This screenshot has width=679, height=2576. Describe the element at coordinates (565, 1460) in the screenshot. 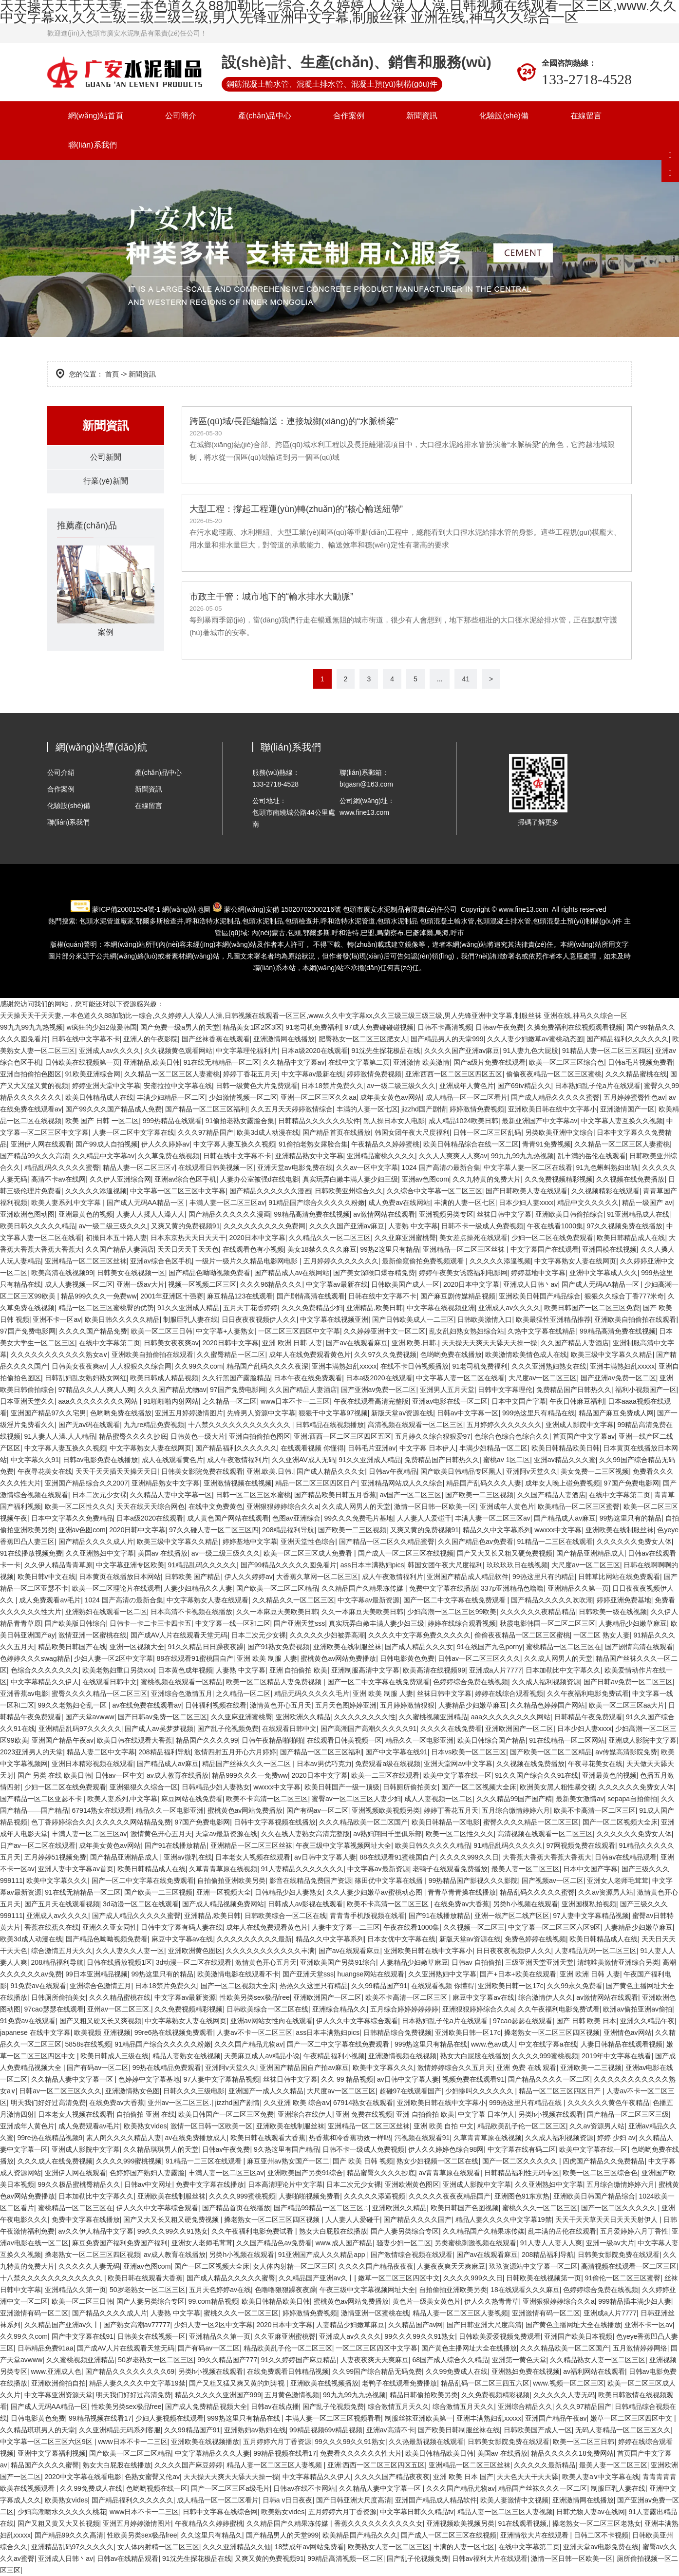

I see `亚洲av精品久久久蜜` at that location.